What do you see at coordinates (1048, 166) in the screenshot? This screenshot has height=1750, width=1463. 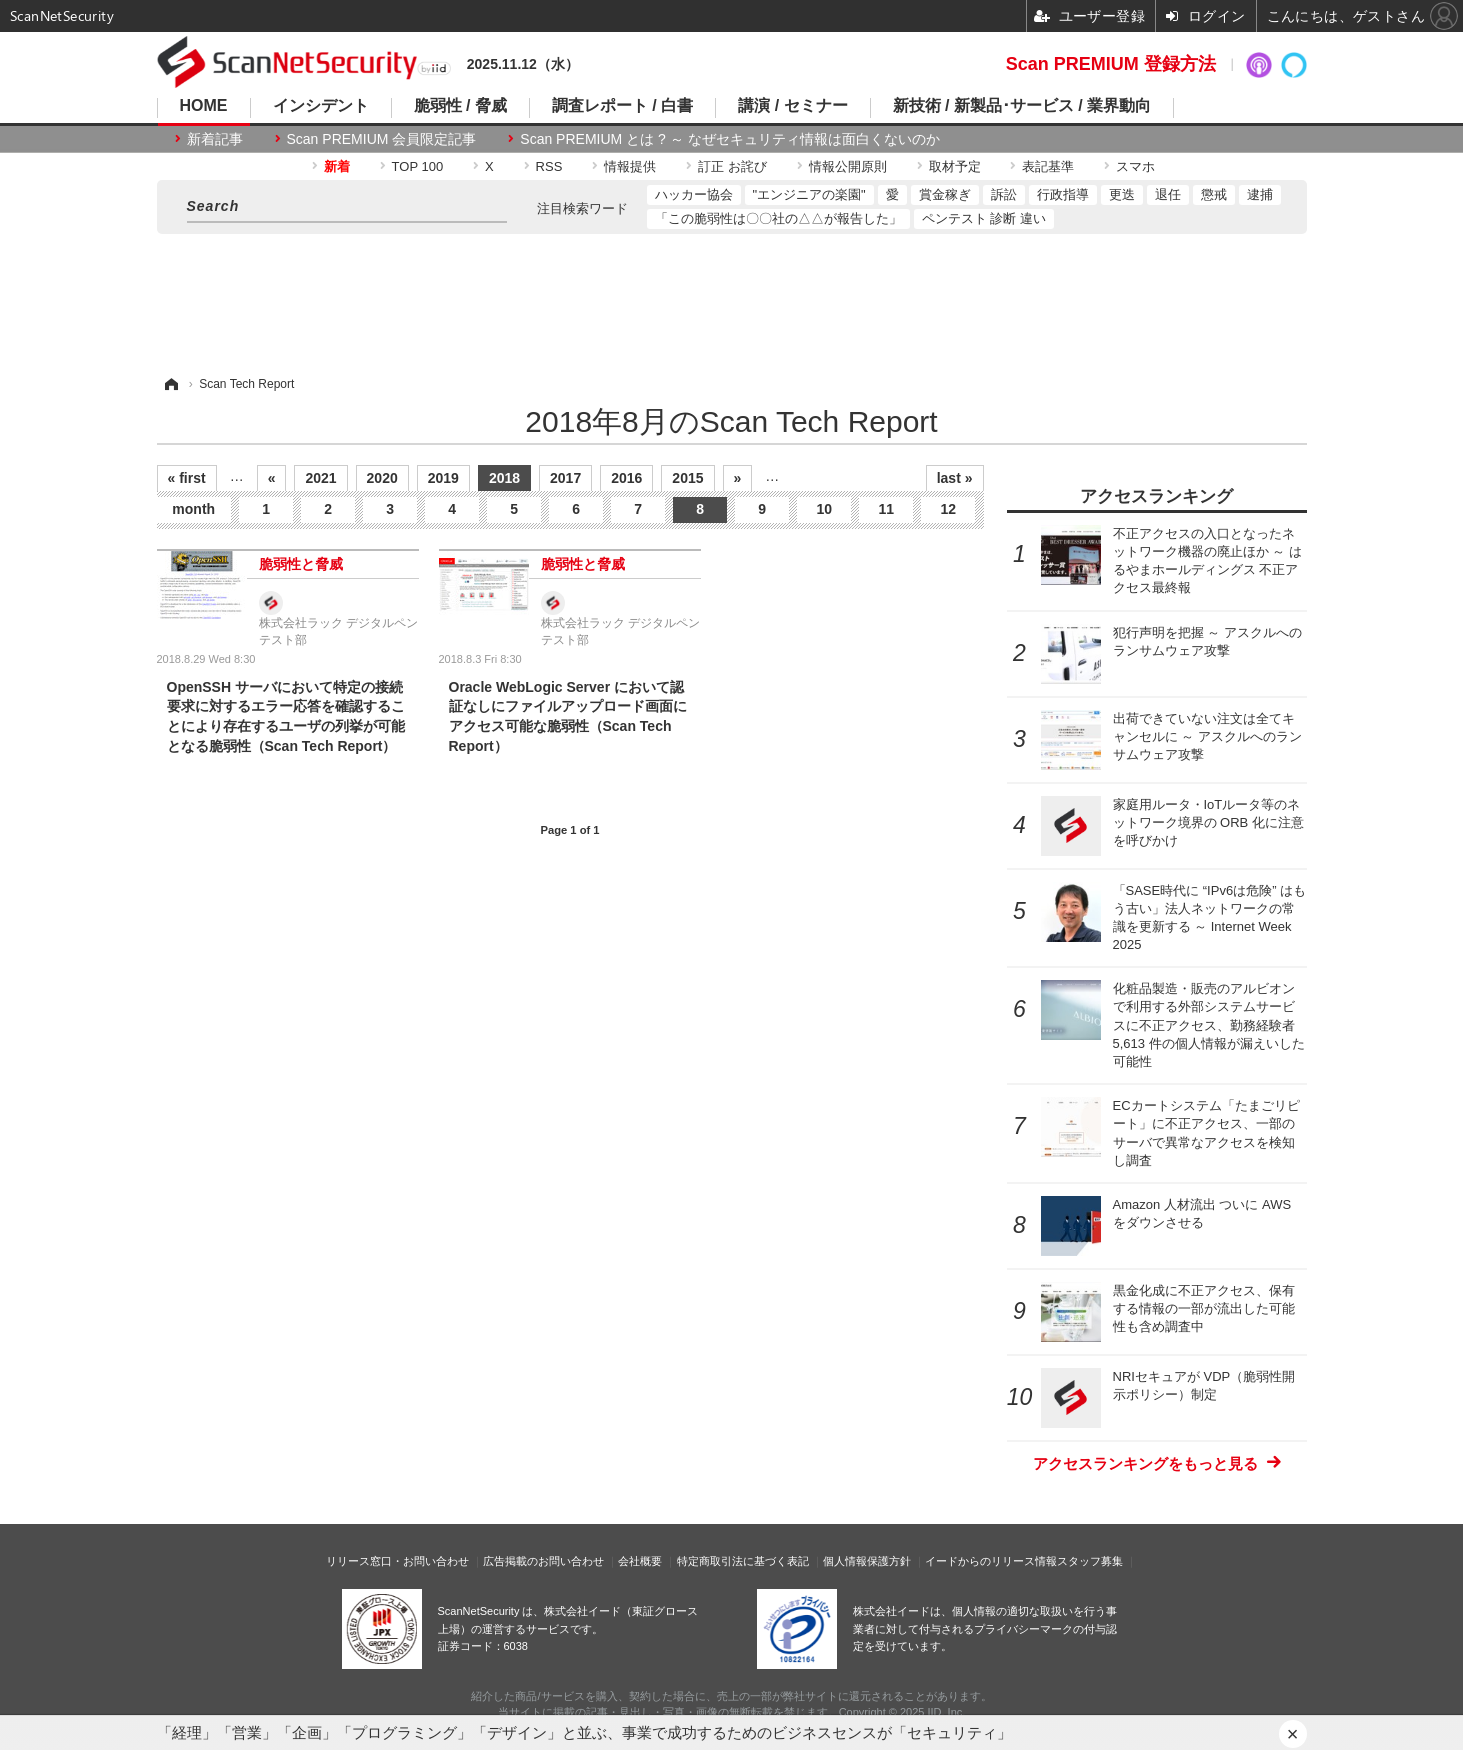 I see `表記基準` at bounding box center [1048, 166].